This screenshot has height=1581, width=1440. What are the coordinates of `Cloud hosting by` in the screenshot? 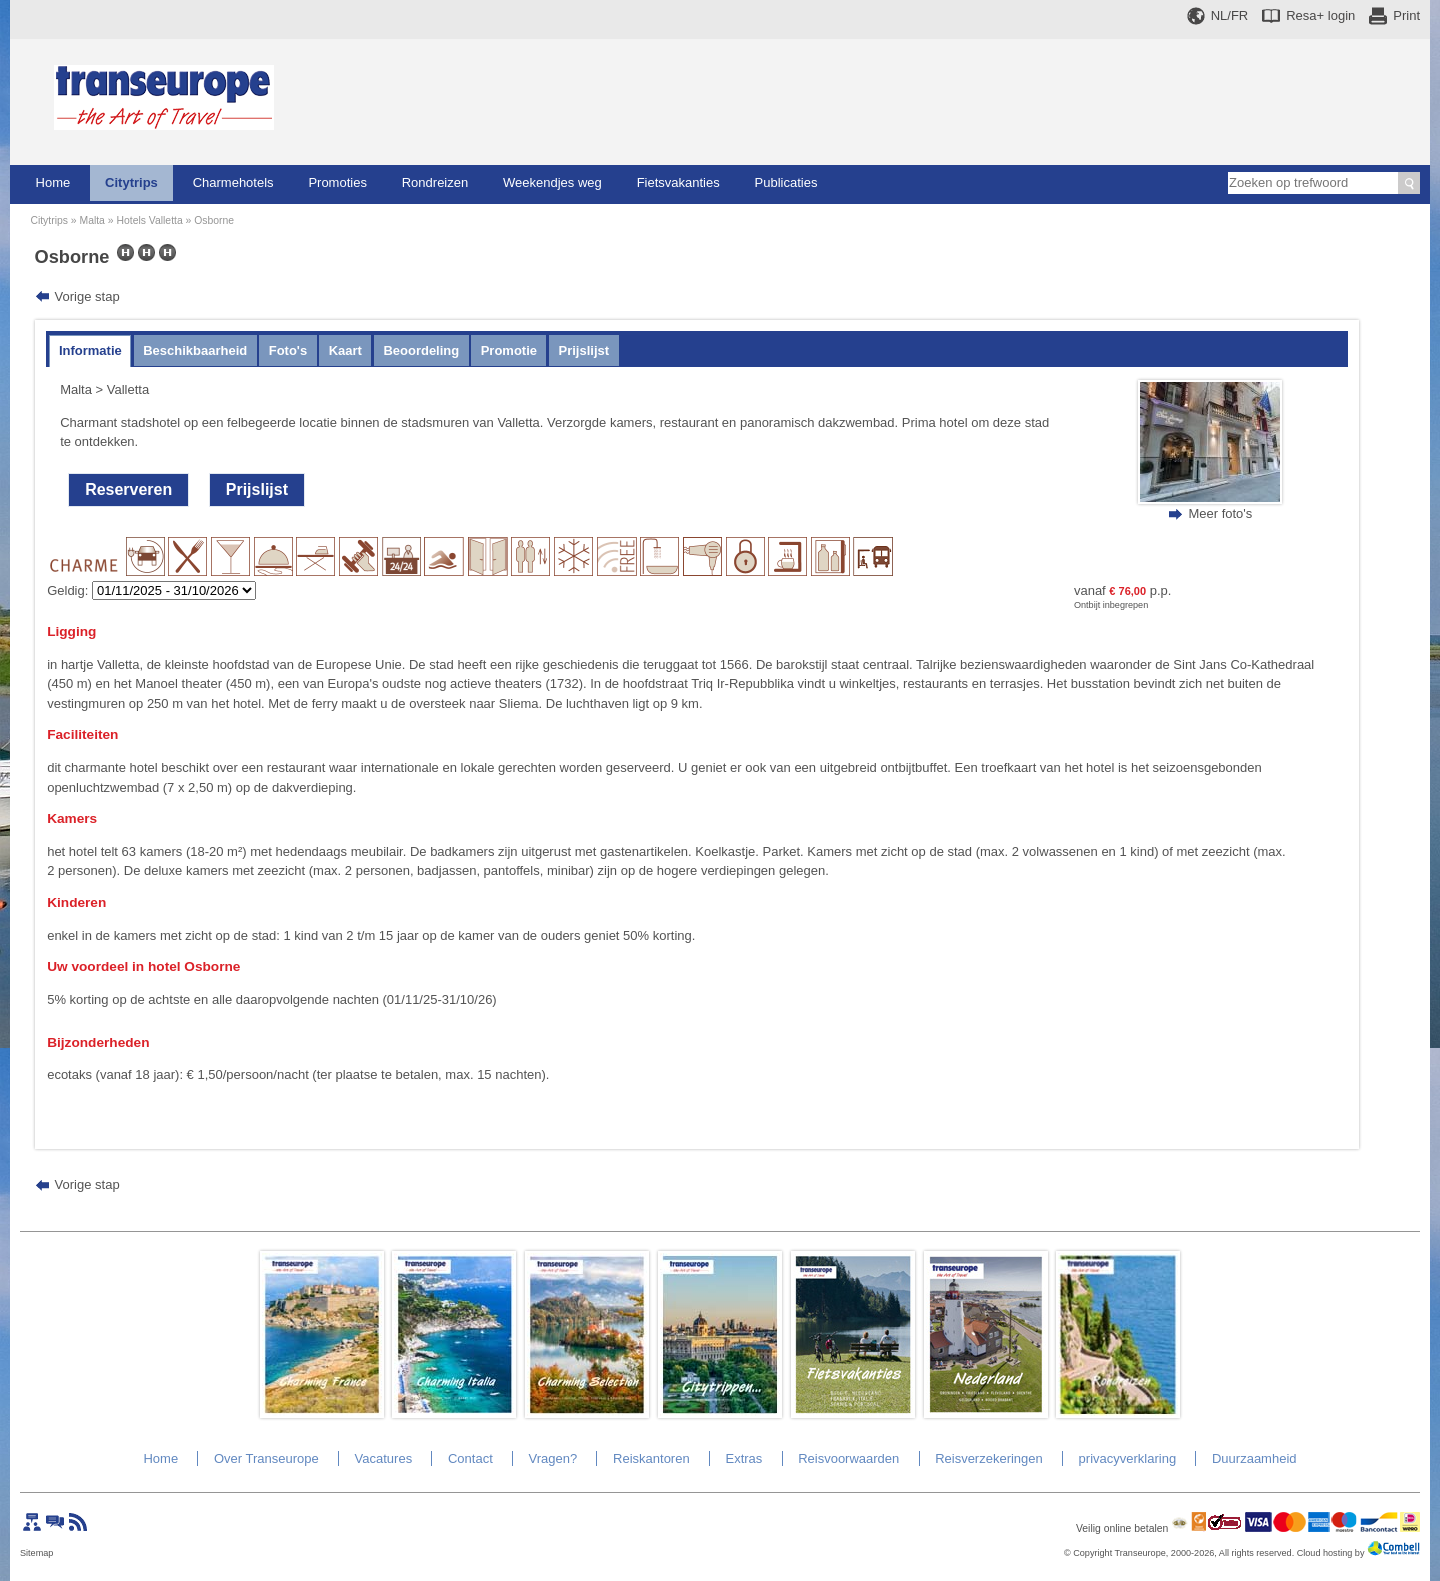 It's located at (1331, 1553).